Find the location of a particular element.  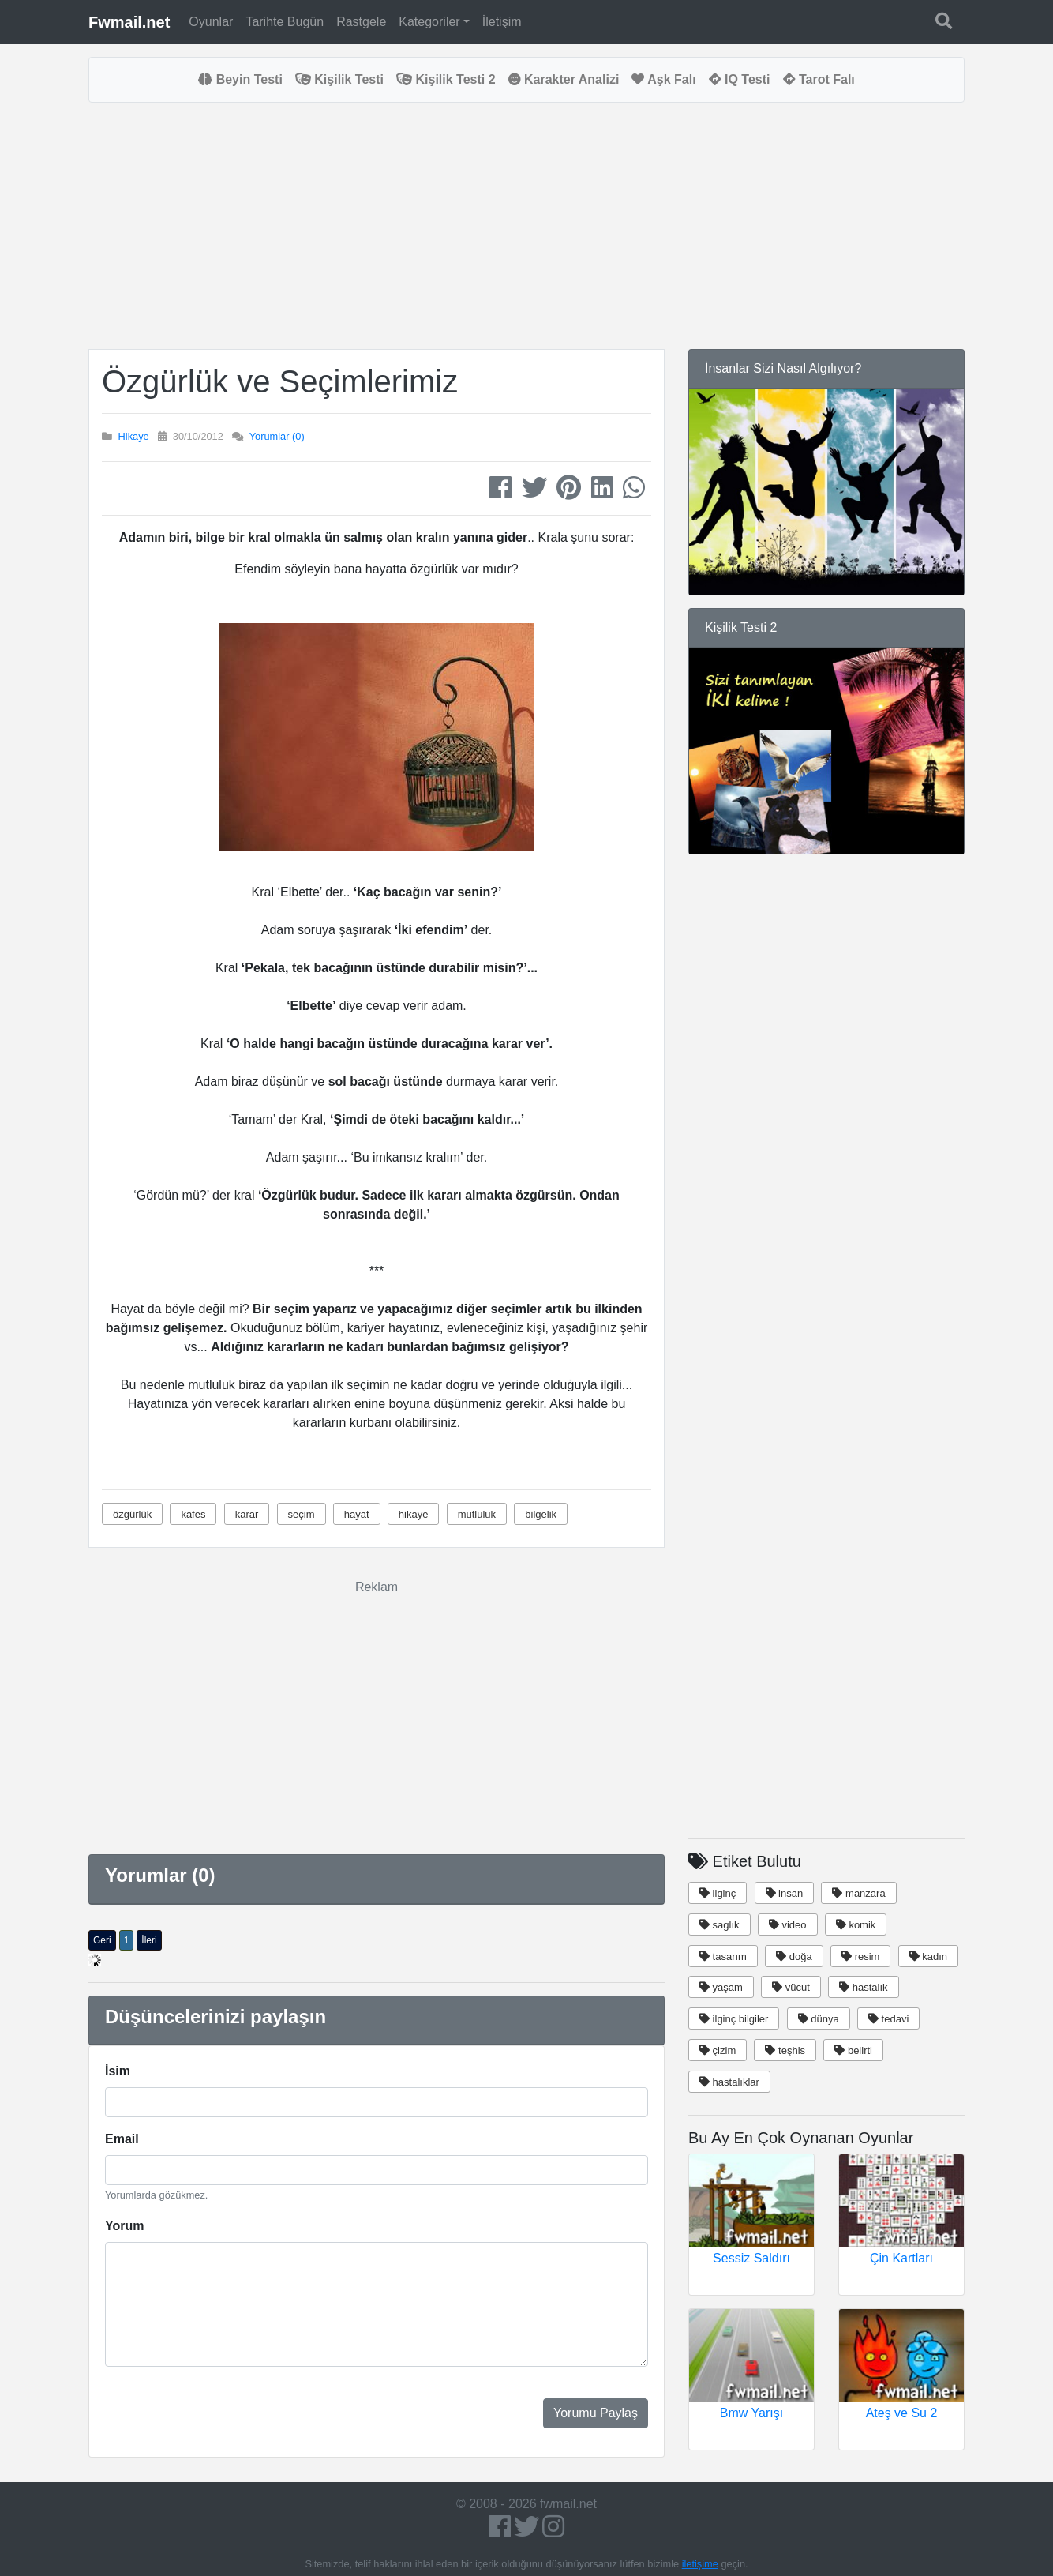

hayat is located at coordinates (356, 1514).